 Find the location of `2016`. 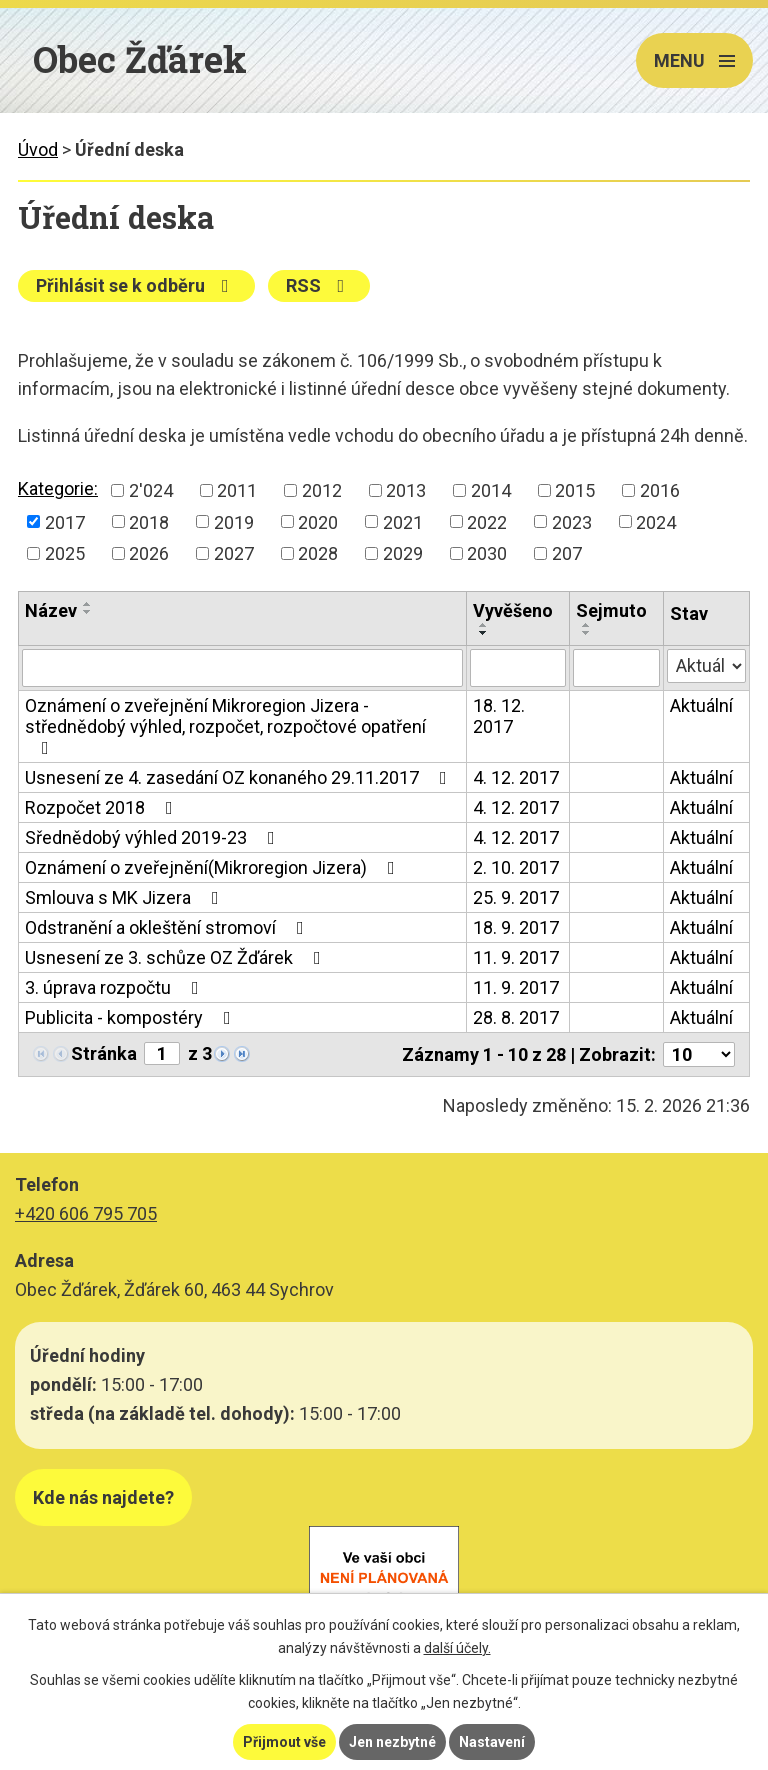

2016 is located at coordinates (660, 490).